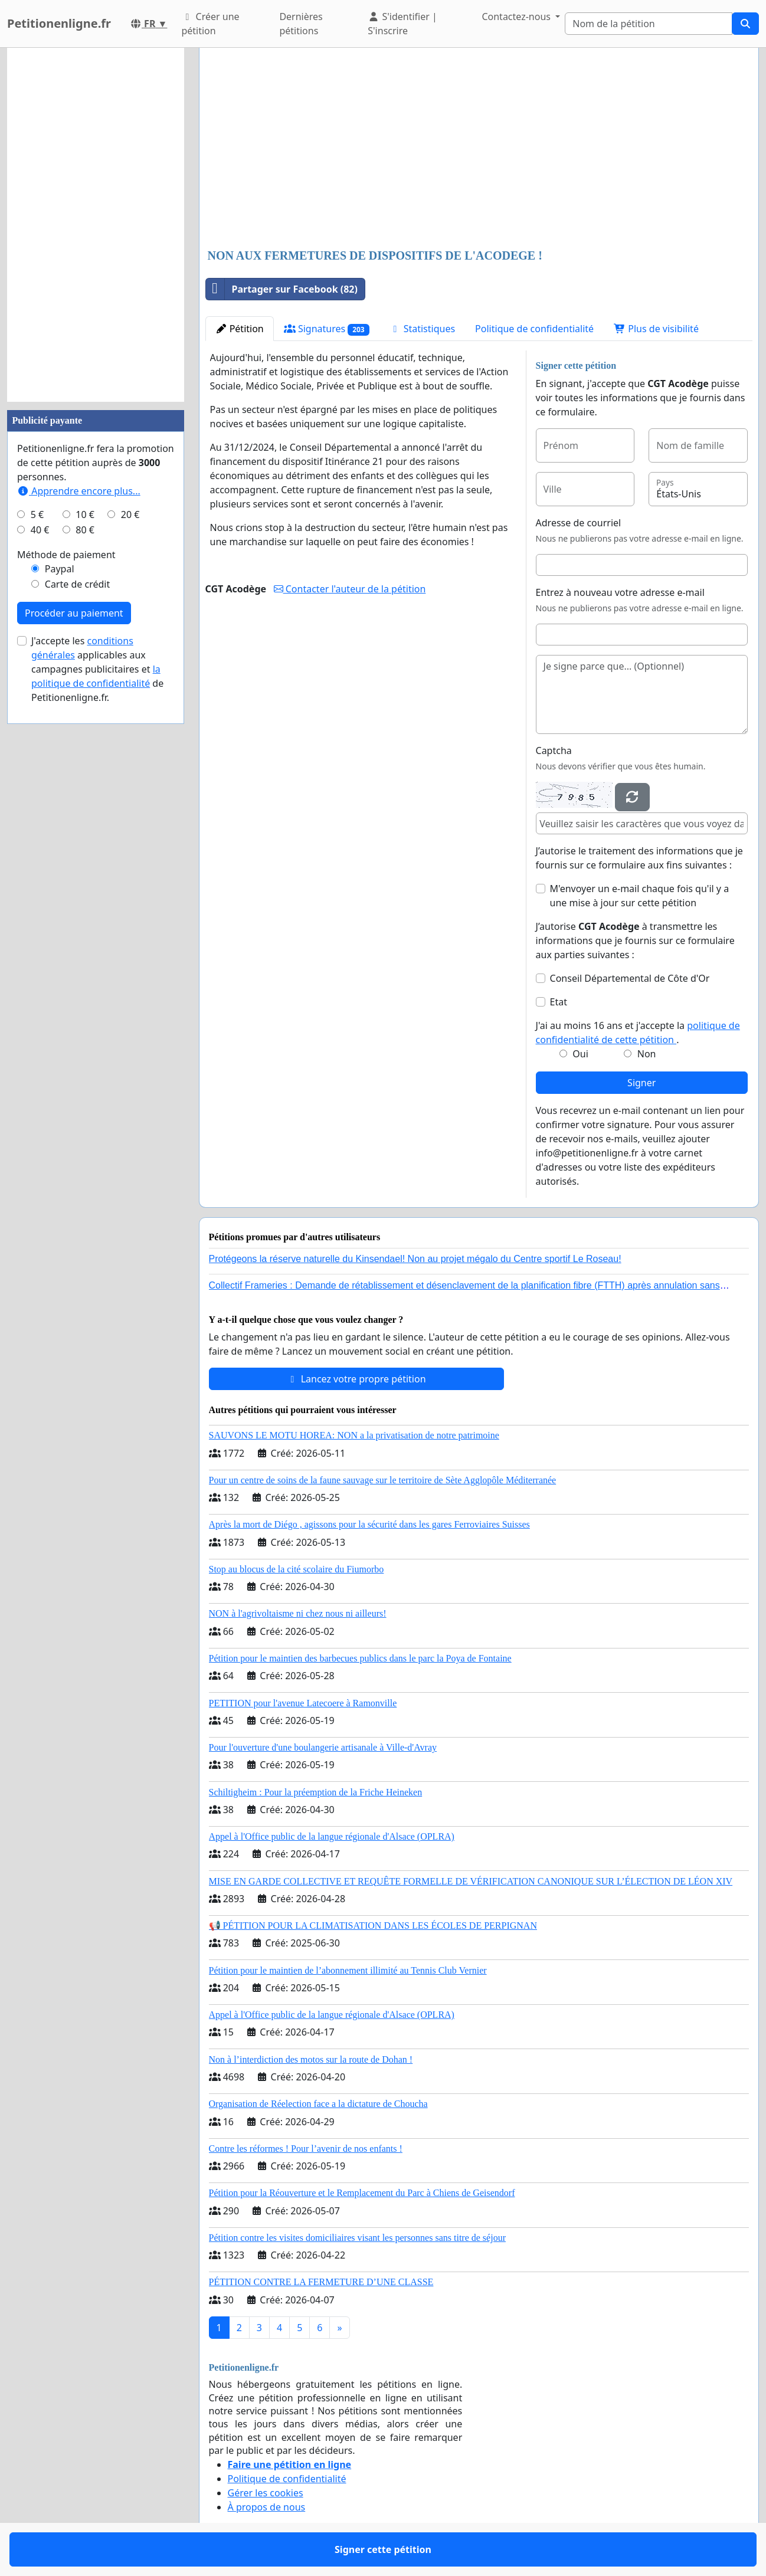 The image size is (766, 2576). What do you see at coordinates (383, 1480) in the screenshot?
I see `Pour un centre de soins de la faune sauvage sur le territoire de Sète Agglopôle Méditerranée` at bounding box center [383, 1480].